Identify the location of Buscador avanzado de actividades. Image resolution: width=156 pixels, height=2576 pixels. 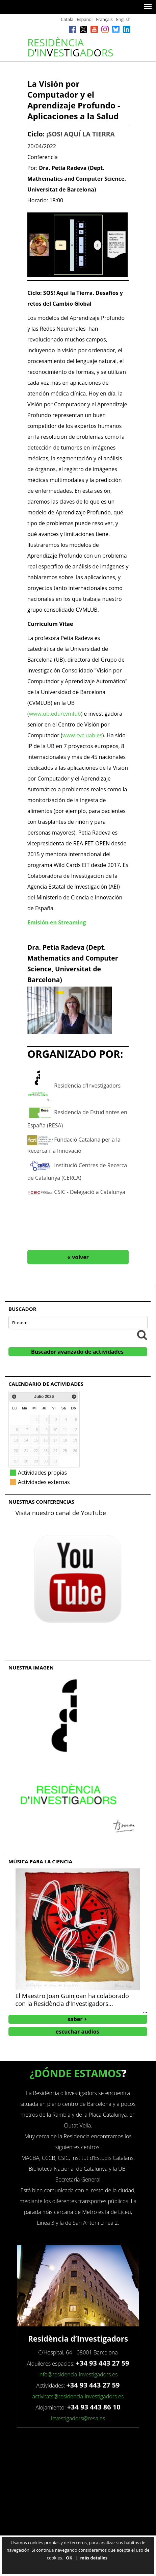
(77, 1351).